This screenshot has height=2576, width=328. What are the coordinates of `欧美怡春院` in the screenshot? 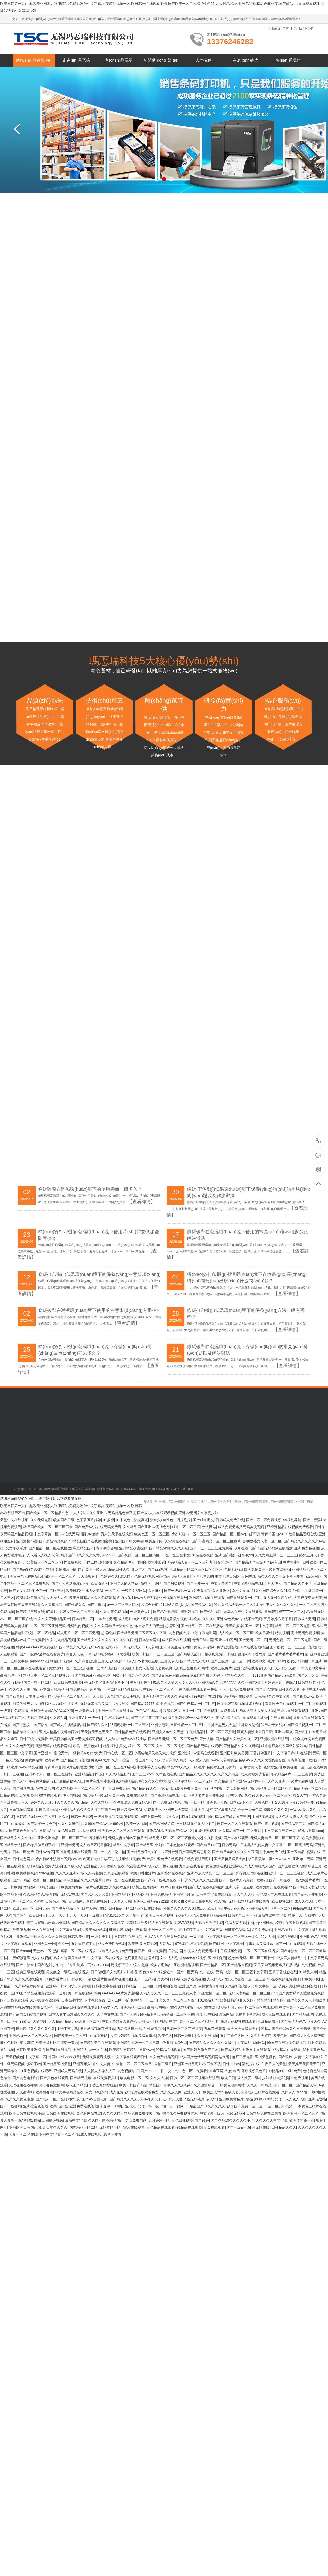 It's located at (44, 2092).